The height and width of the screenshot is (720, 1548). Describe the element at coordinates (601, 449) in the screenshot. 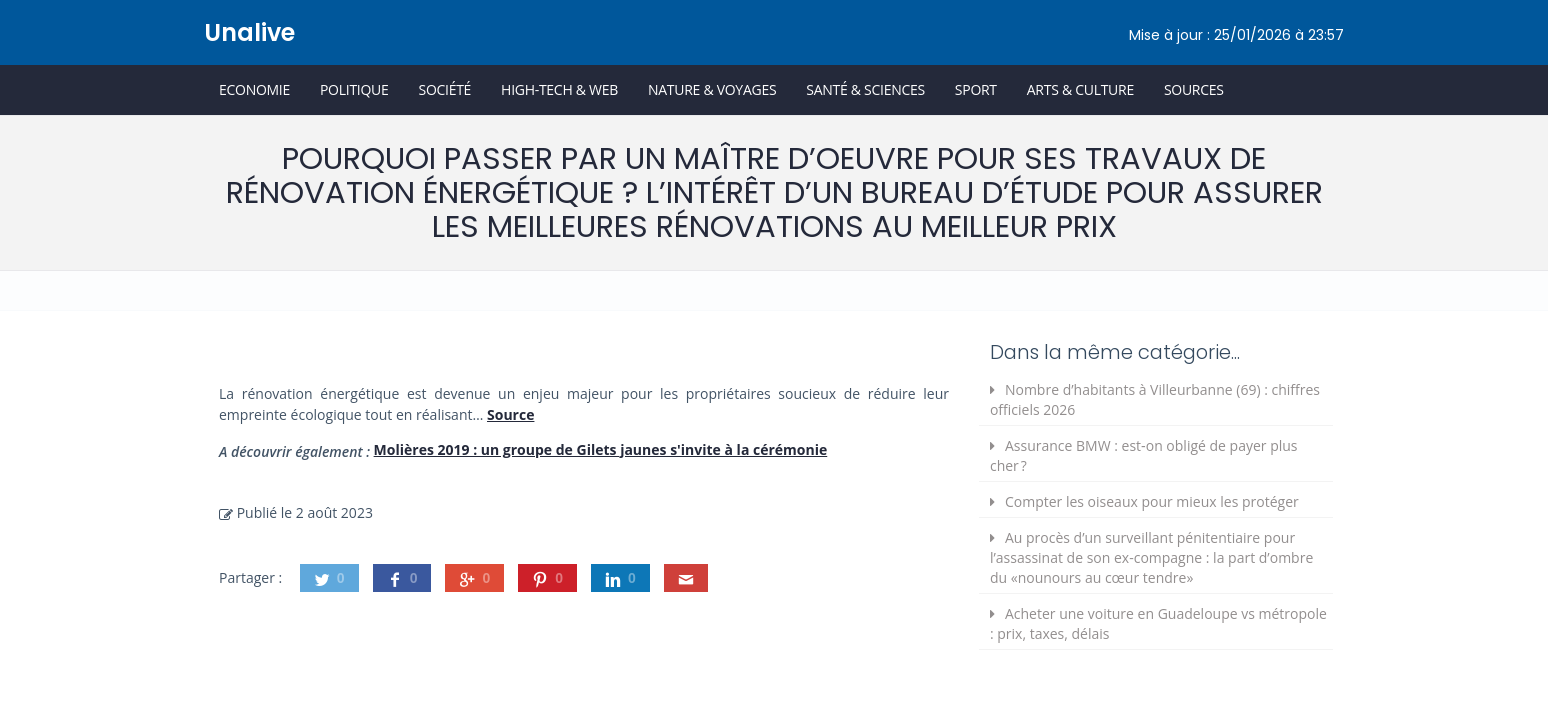

I see `Molières 2019 : un groupe de Gilets jaunes s'invite à la cérémonie` at that location.